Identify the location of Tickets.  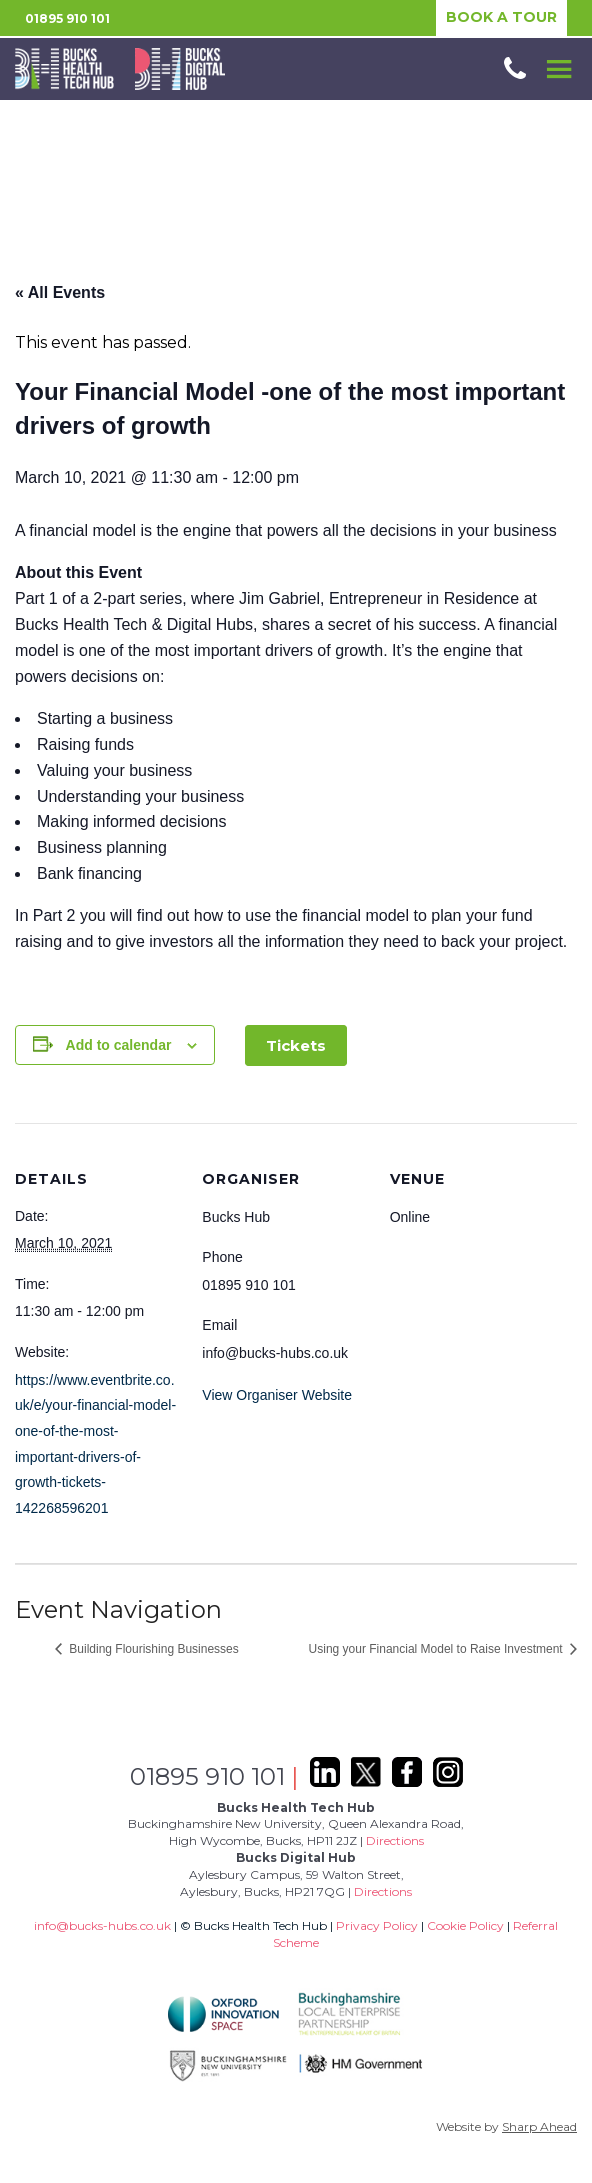
(296, 1045).